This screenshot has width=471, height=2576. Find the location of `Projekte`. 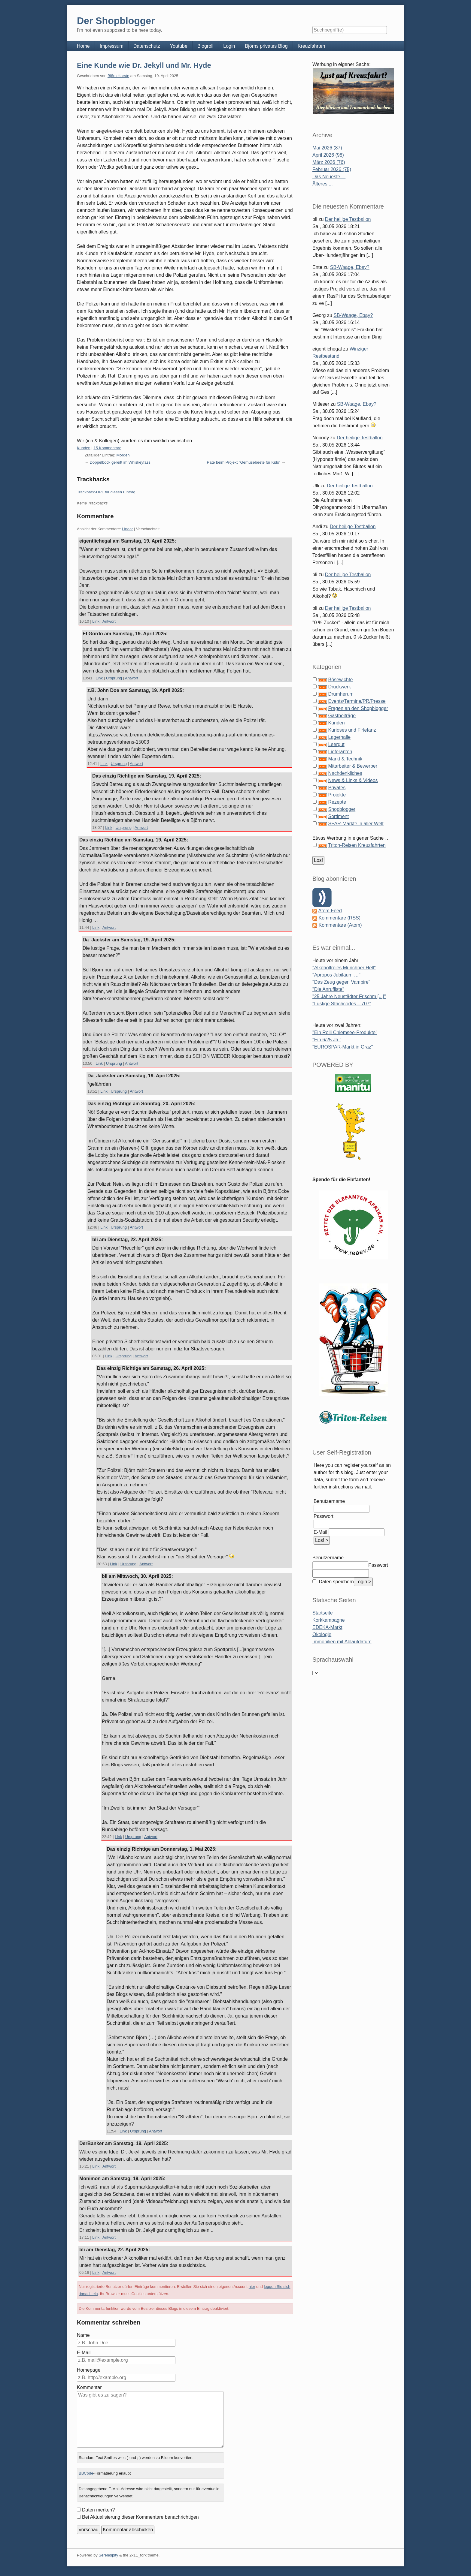

Projekte is located at coordinates (337, 794).